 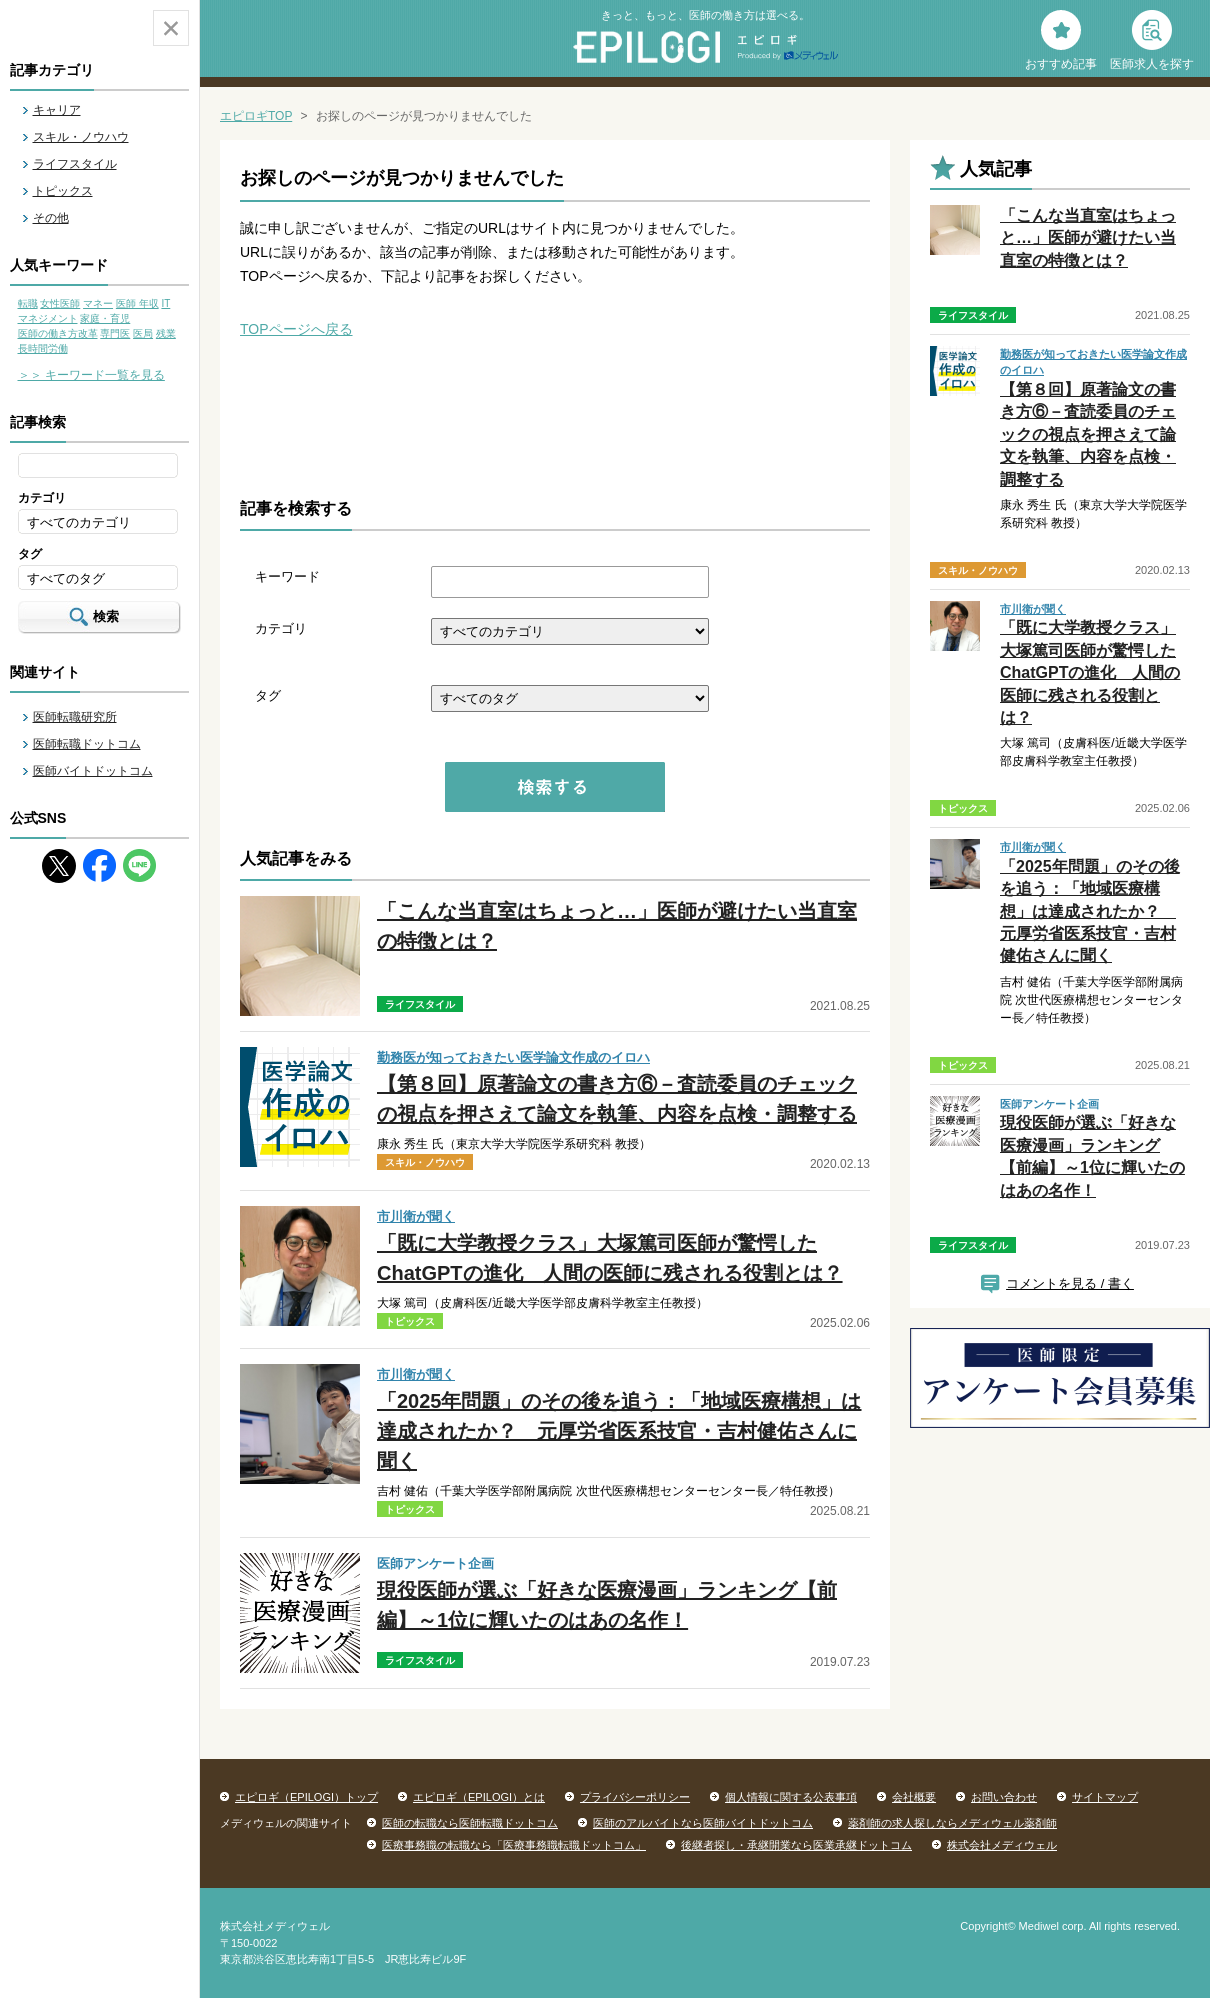 I want to click on コメントを見る / 書く, so click(x=1070, y=1283).